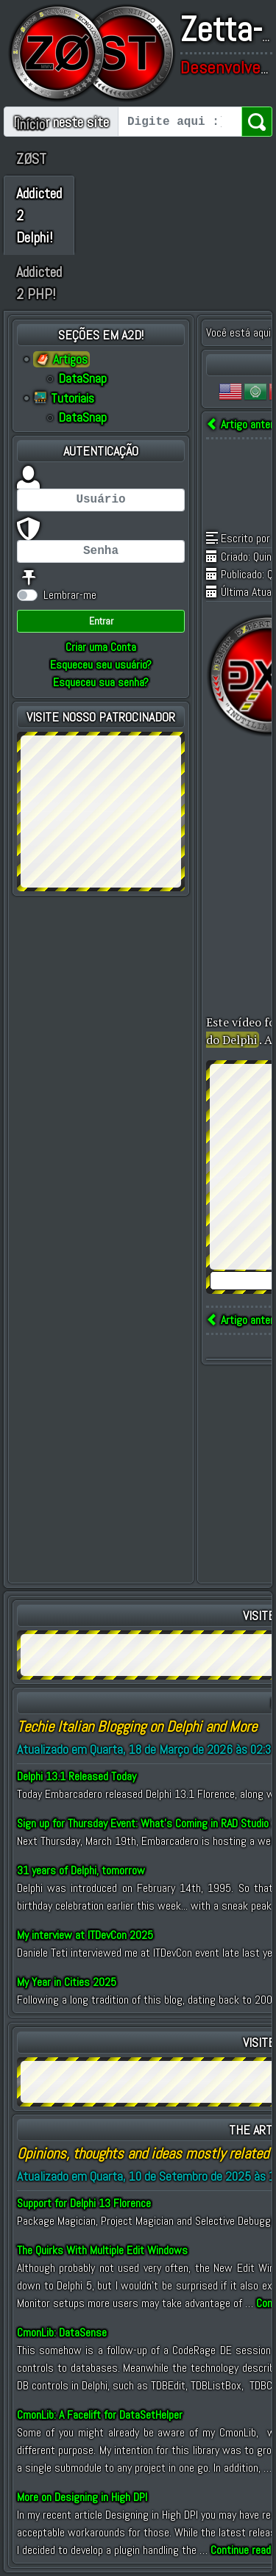 This screenshot has height=2576, width=276. What do you see at coordinates (84, 2203) in the screenshot?
I see `Support for Delphi 13 Florence` at bounding box center [84, 2203].